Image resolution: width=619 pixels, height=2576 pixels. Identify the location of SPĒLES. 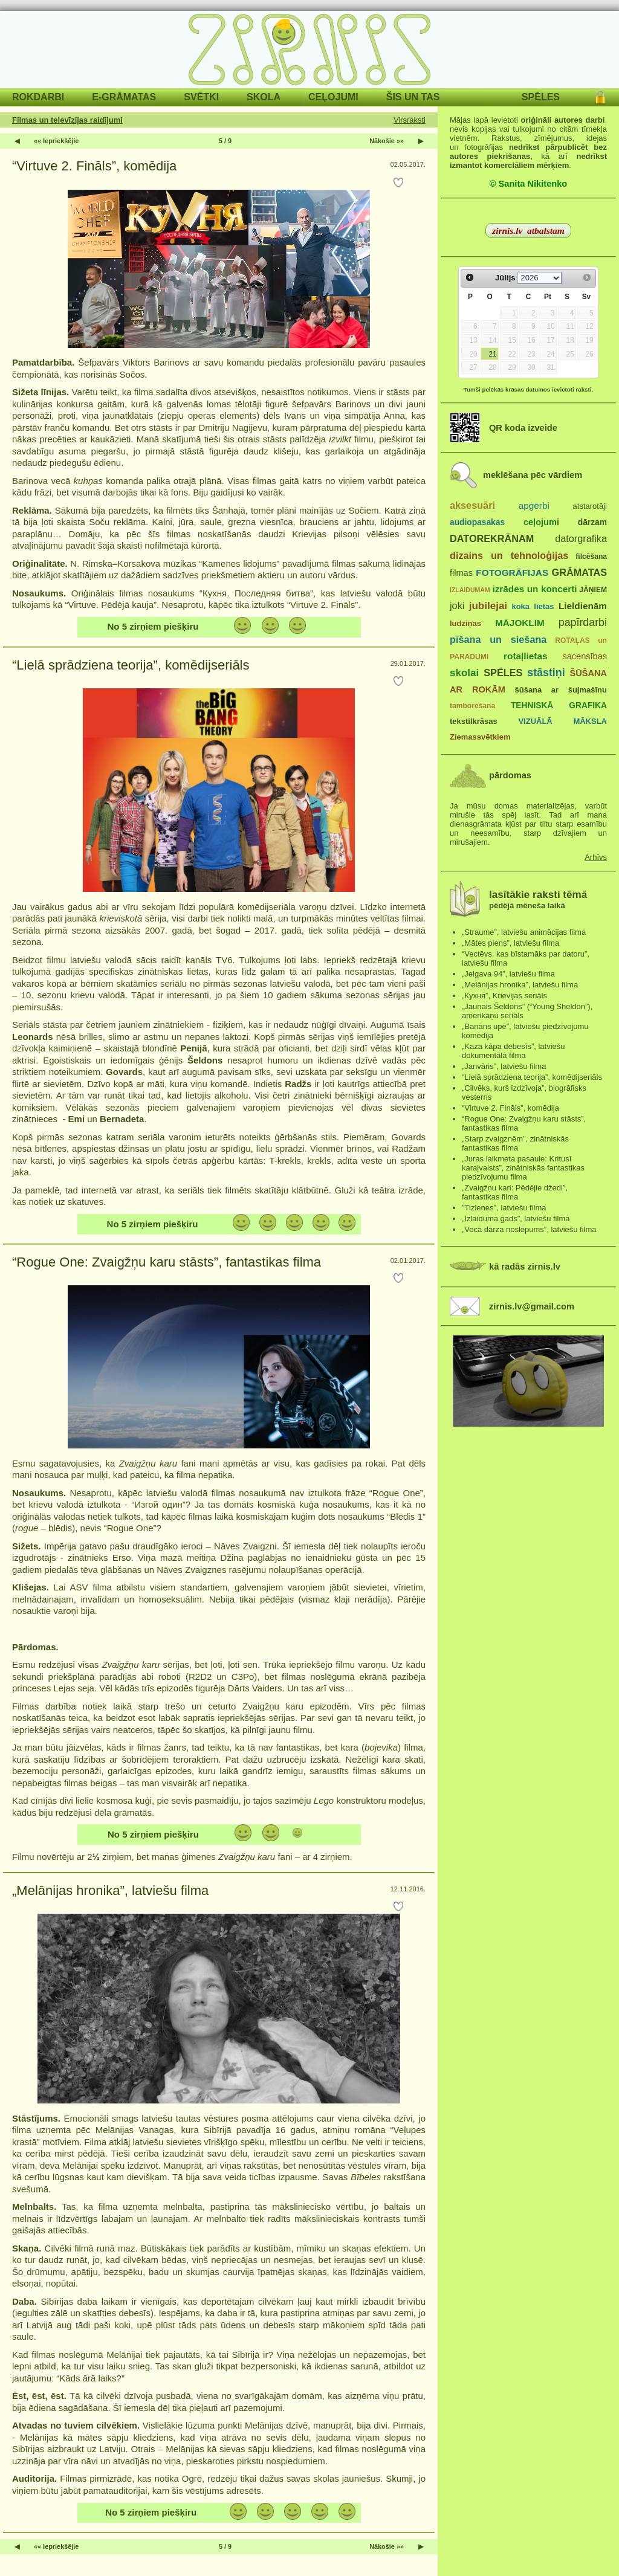
(541, 97).